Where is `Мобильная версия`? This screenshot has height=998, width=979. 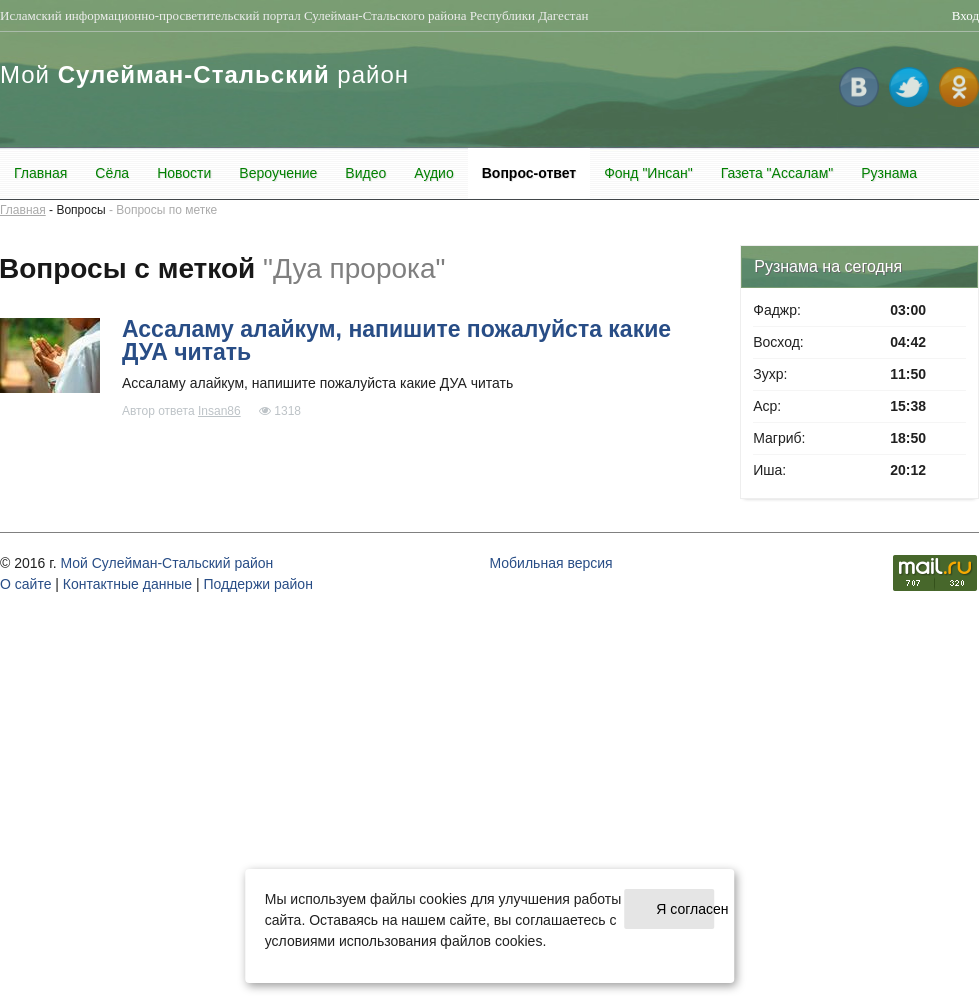 Мобильная версия is located at coordinates (551, 563).